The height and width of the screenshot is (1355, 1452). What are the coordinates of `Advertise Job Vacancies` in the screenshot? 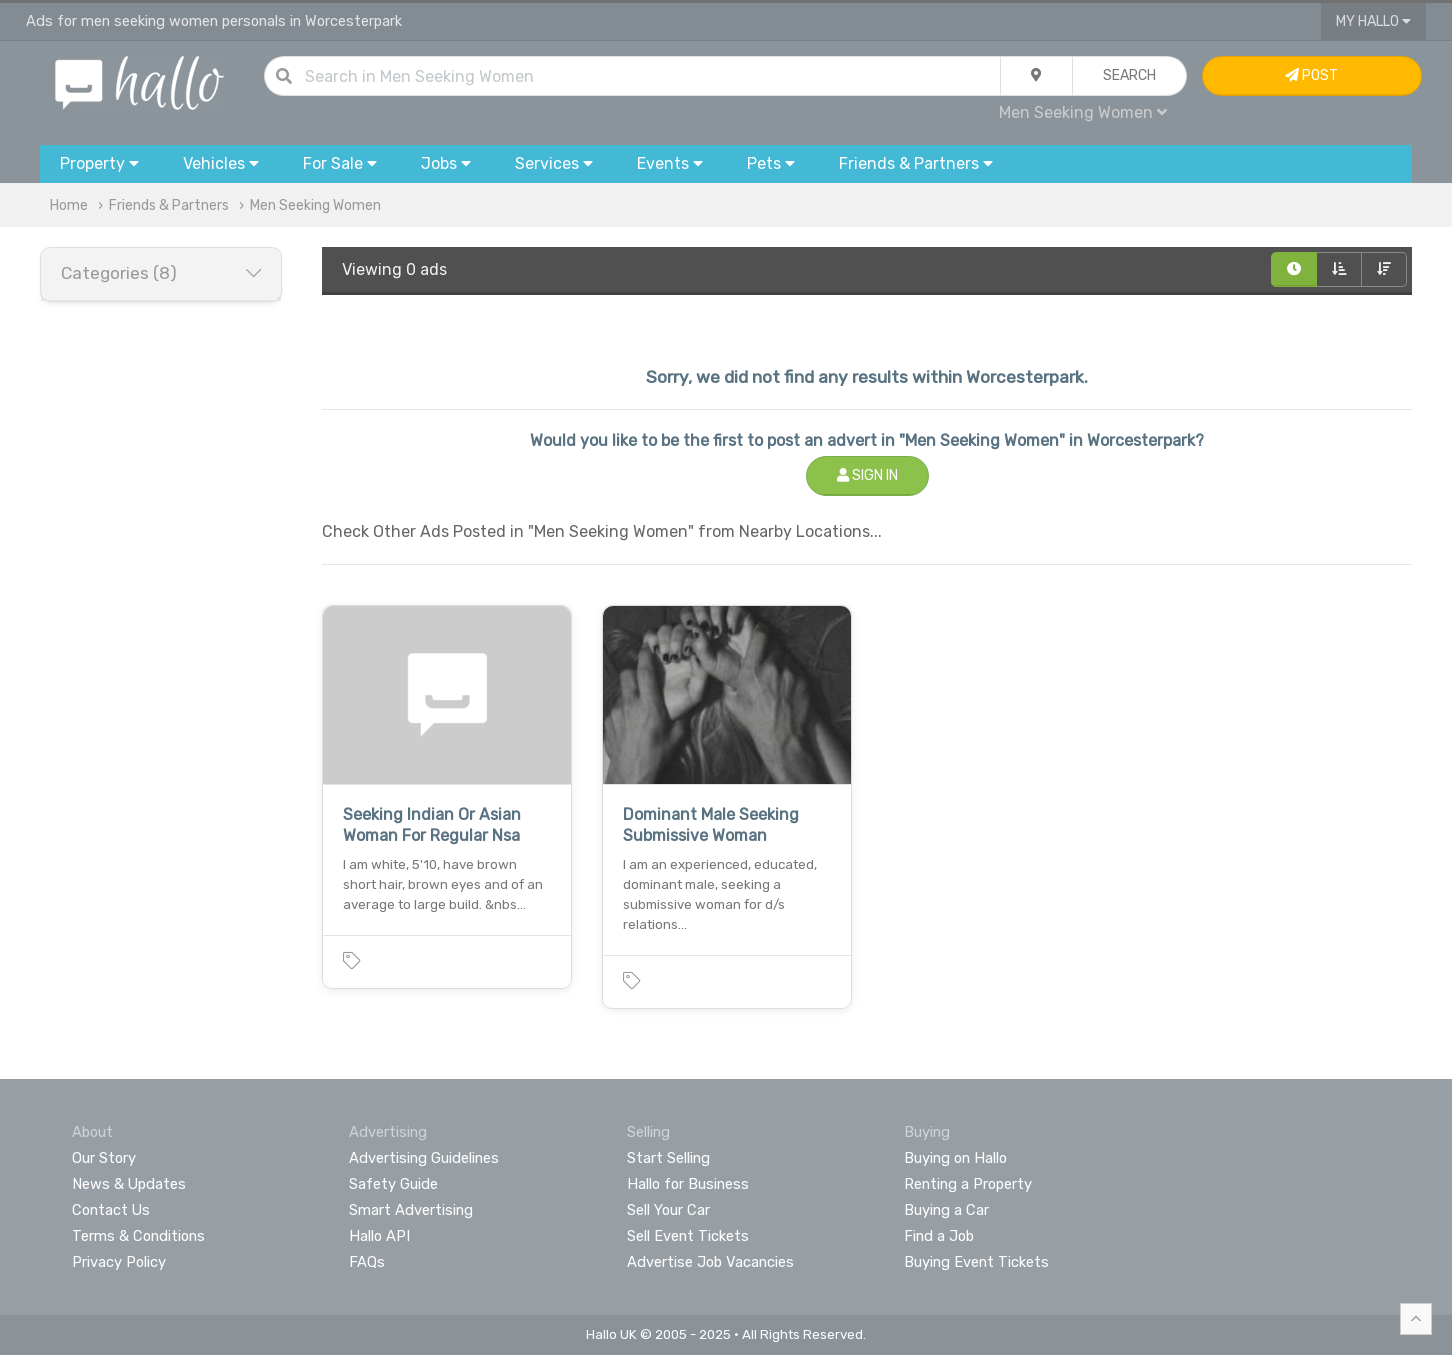 It's located at (710, 1262).